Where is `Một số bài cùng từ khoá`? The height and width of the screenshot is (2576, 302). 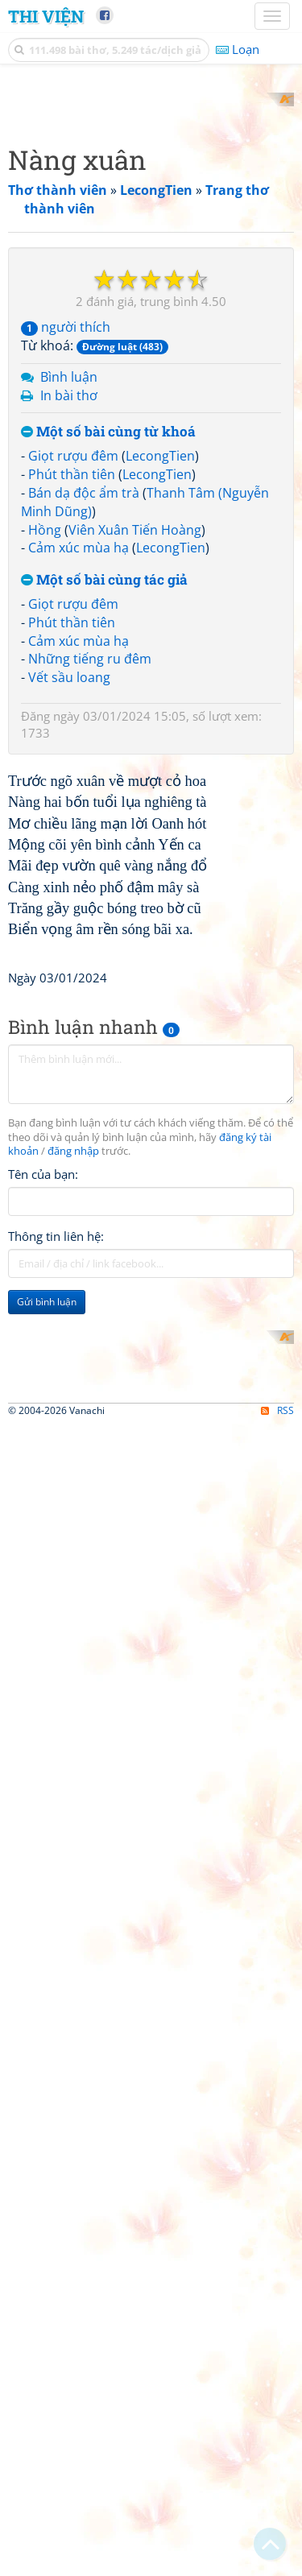 Một số bài cùng từ khoá is located at coordinates (108, 719).